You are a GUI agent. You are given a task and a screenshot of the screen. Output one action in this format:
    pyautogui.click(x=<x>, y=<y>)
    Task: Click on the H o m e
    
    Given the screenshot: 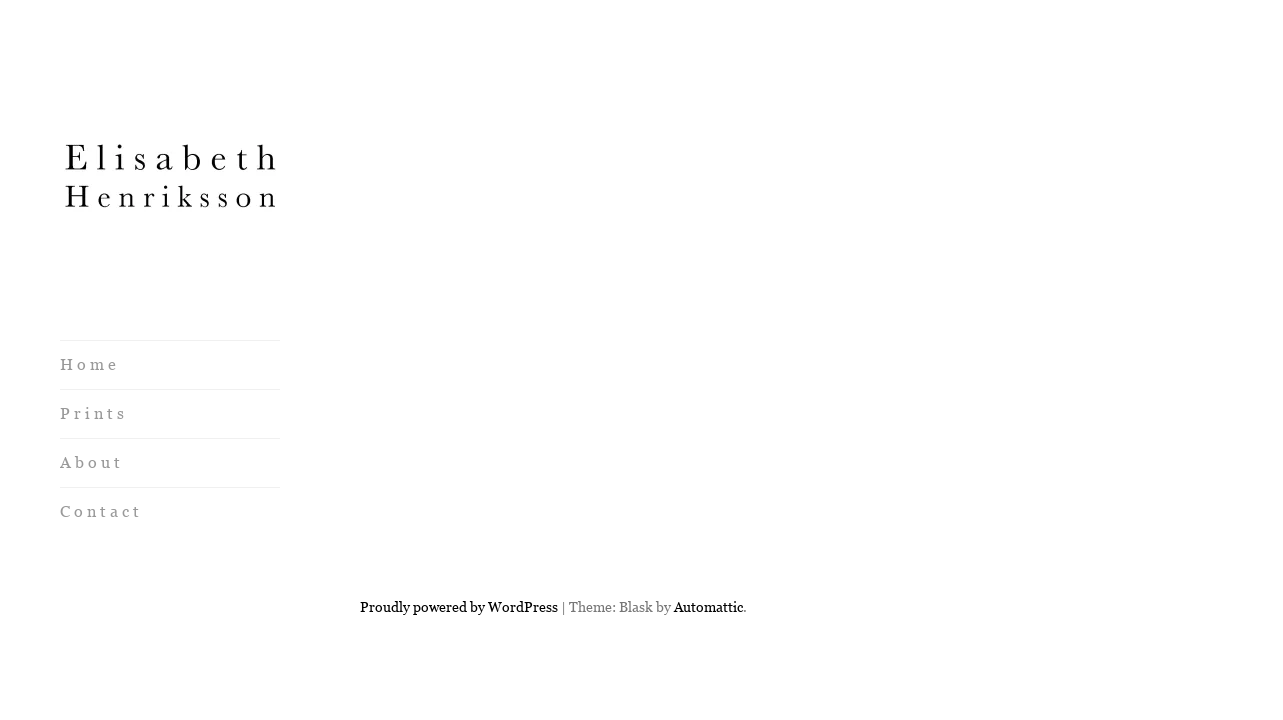 What is the action you would take?
    pyautogui.click(x=88, y=364)
    